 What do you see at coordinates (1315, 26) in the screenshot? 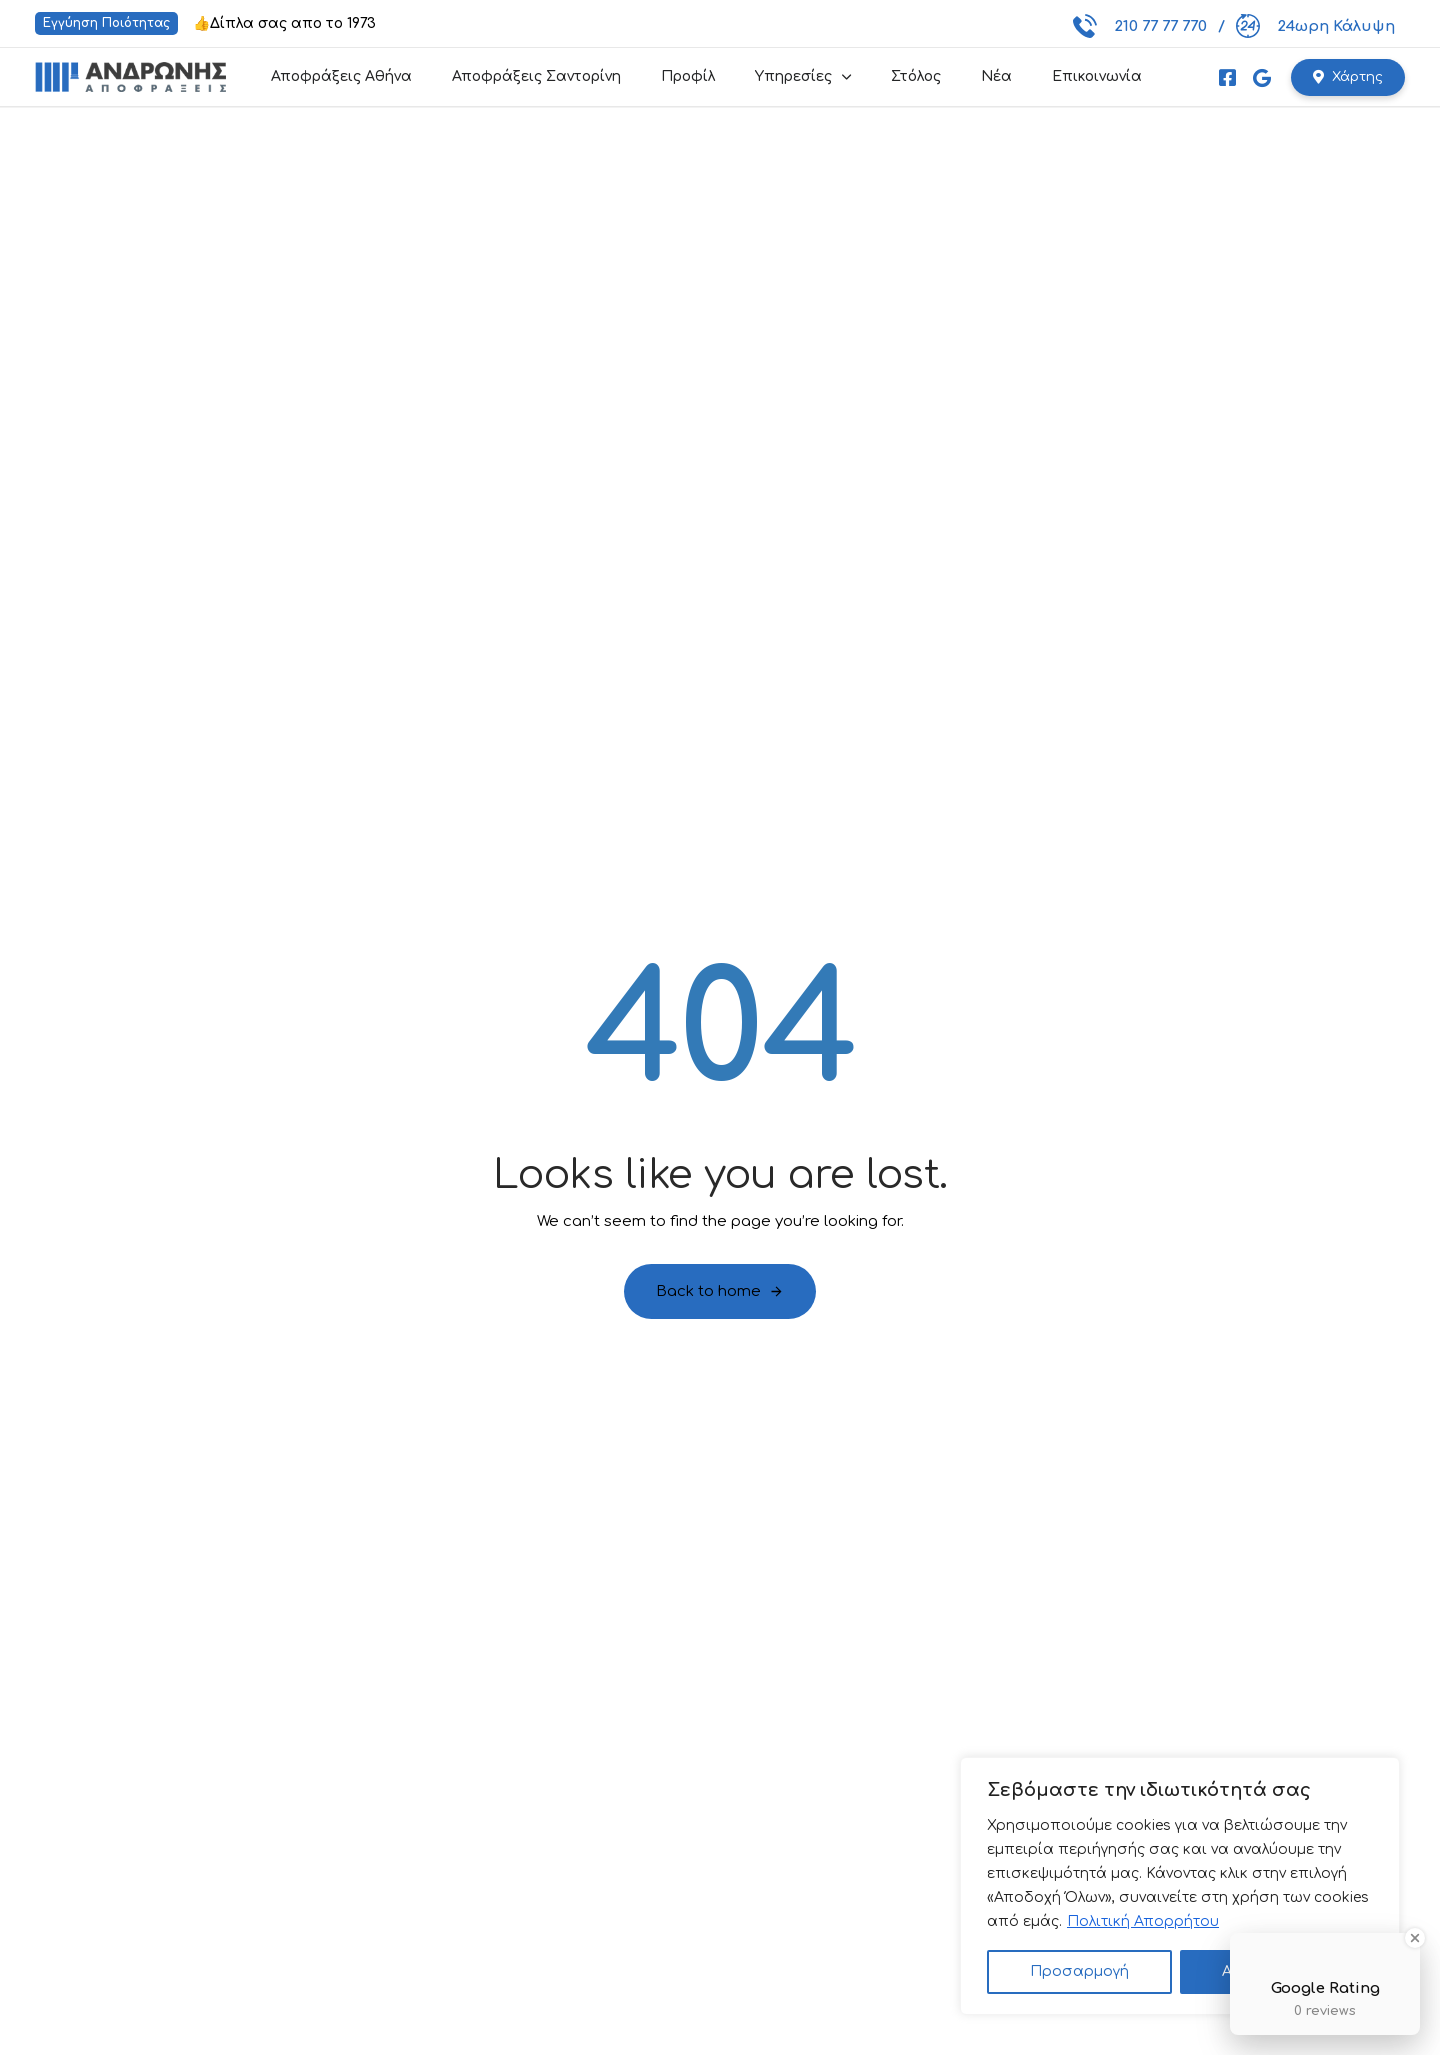
I see `24ωρη Κάλυψη` at bounding box center [1315, 26].